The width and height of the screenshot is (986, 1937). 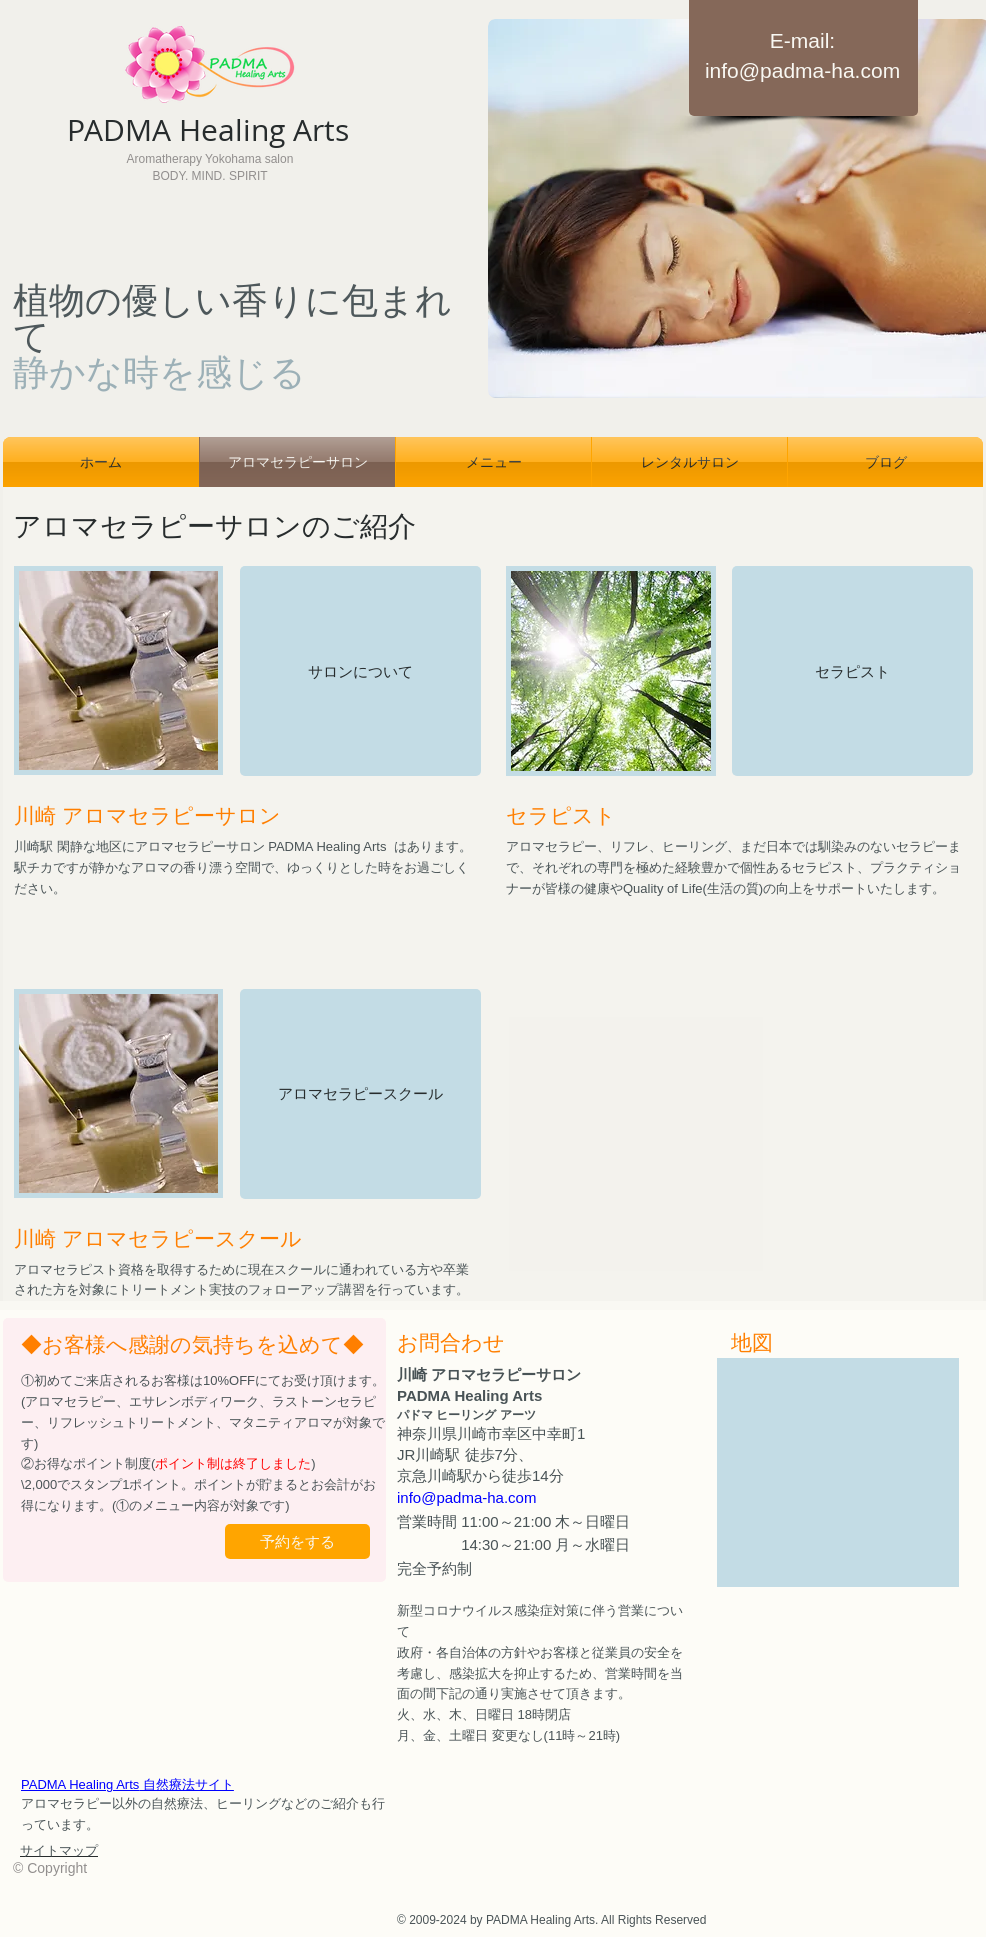 I want to click on info@padma-ha.com, so click(x=802, y=70).